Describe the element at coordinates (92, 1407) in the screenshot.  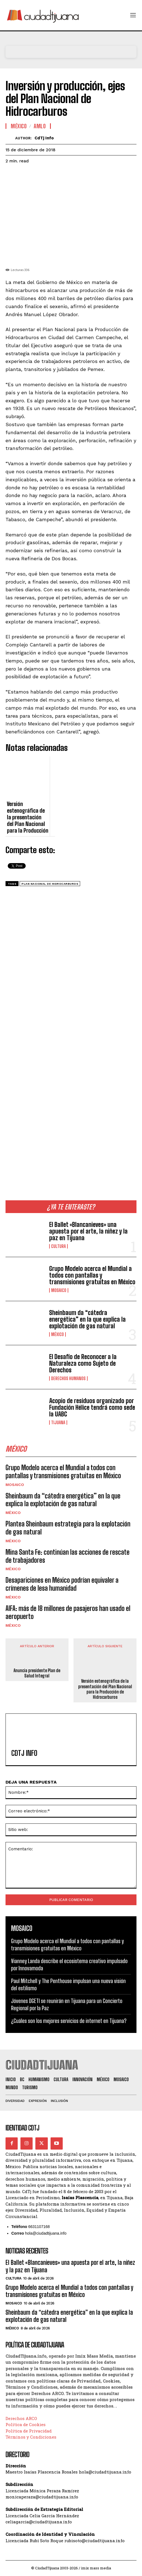
I see `Acopio de residuos organizado por Fundación Hélice tendrá como sede la UABC` at that location.